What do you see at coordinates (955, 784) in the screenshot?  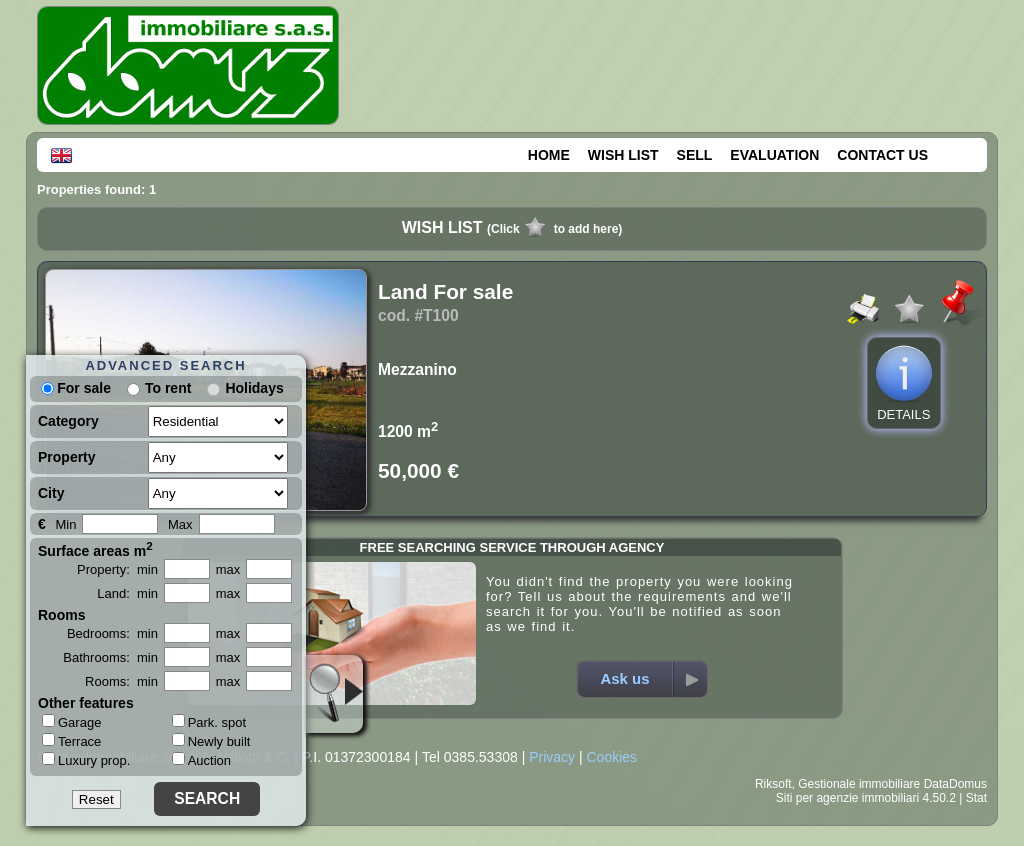 I see `DataDomus` at bounding box center [955, 784].